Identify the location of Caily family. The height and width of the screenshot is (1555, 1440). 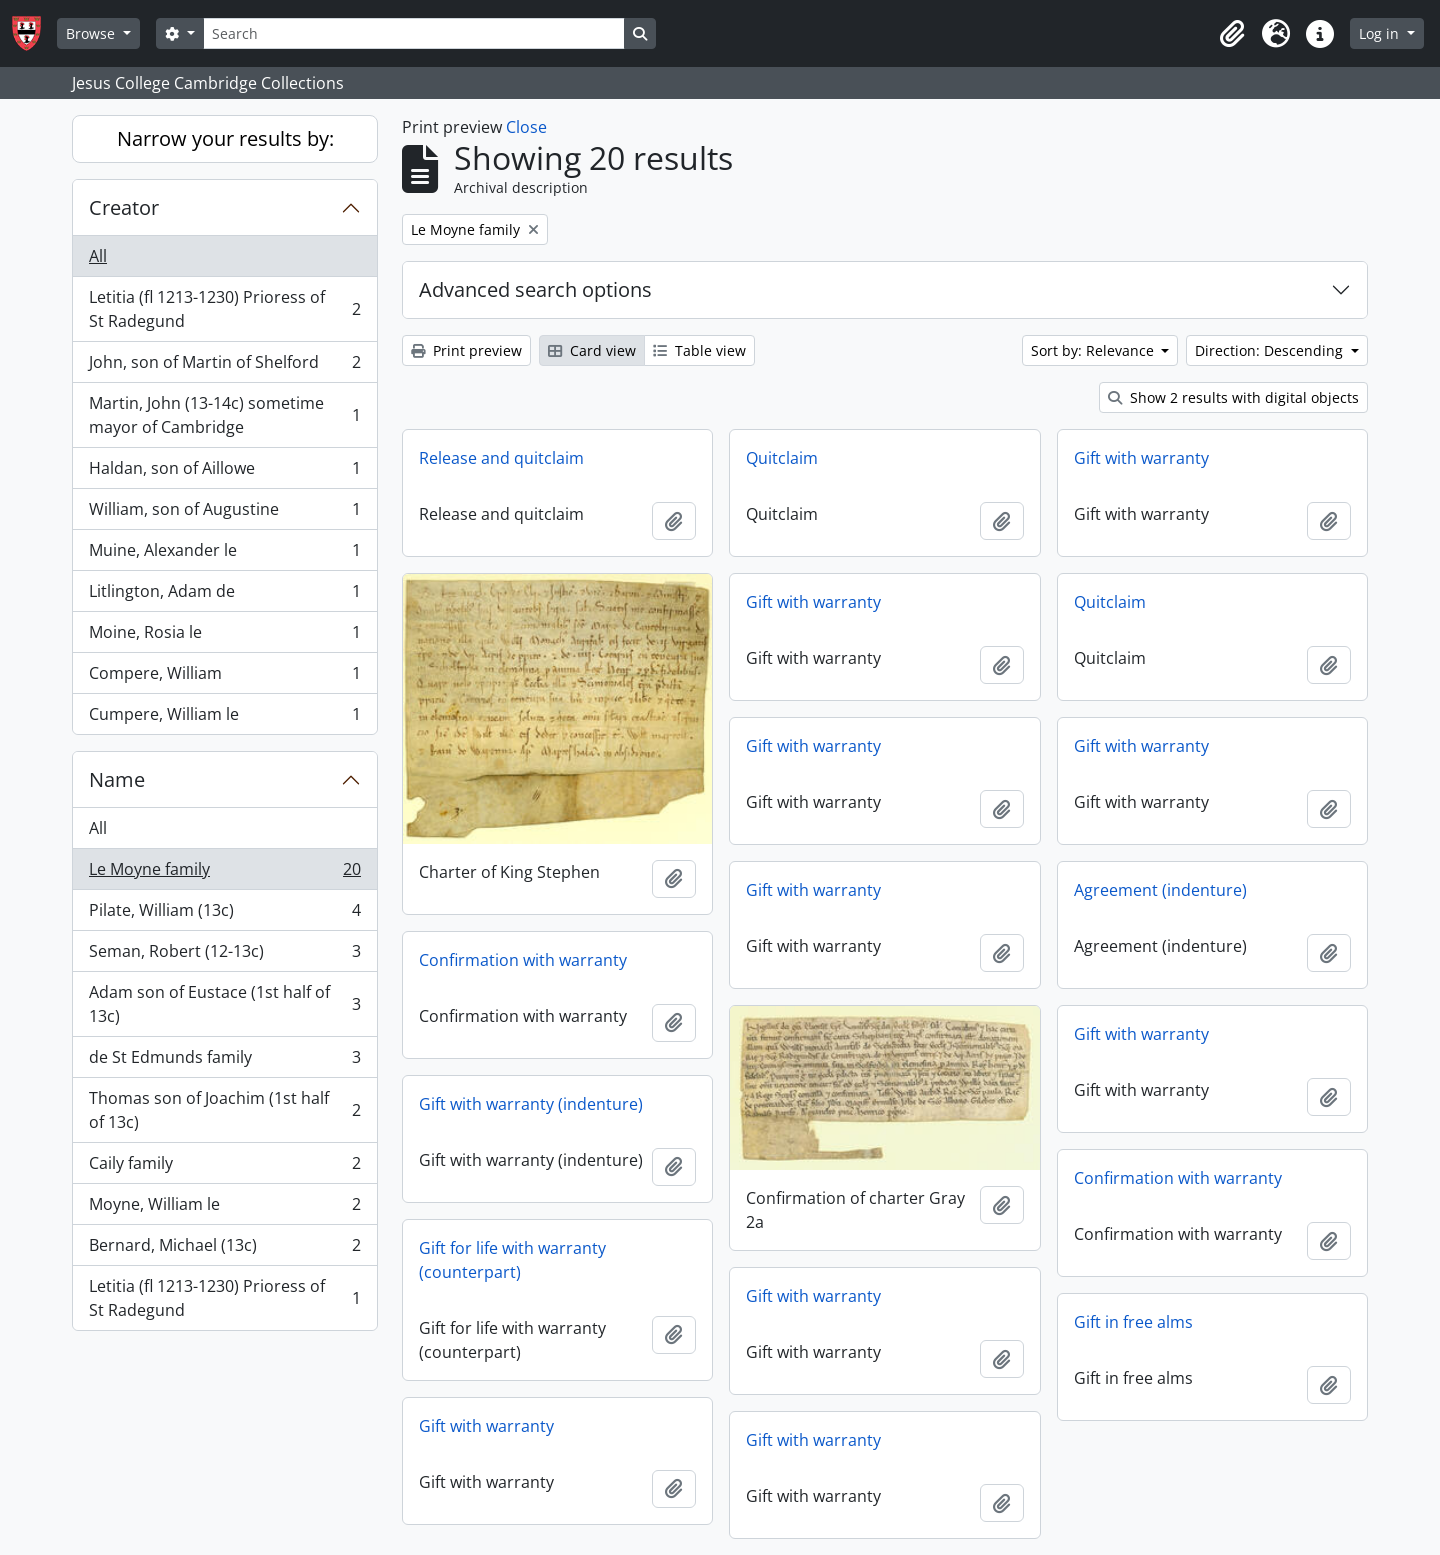
(224, 1167).